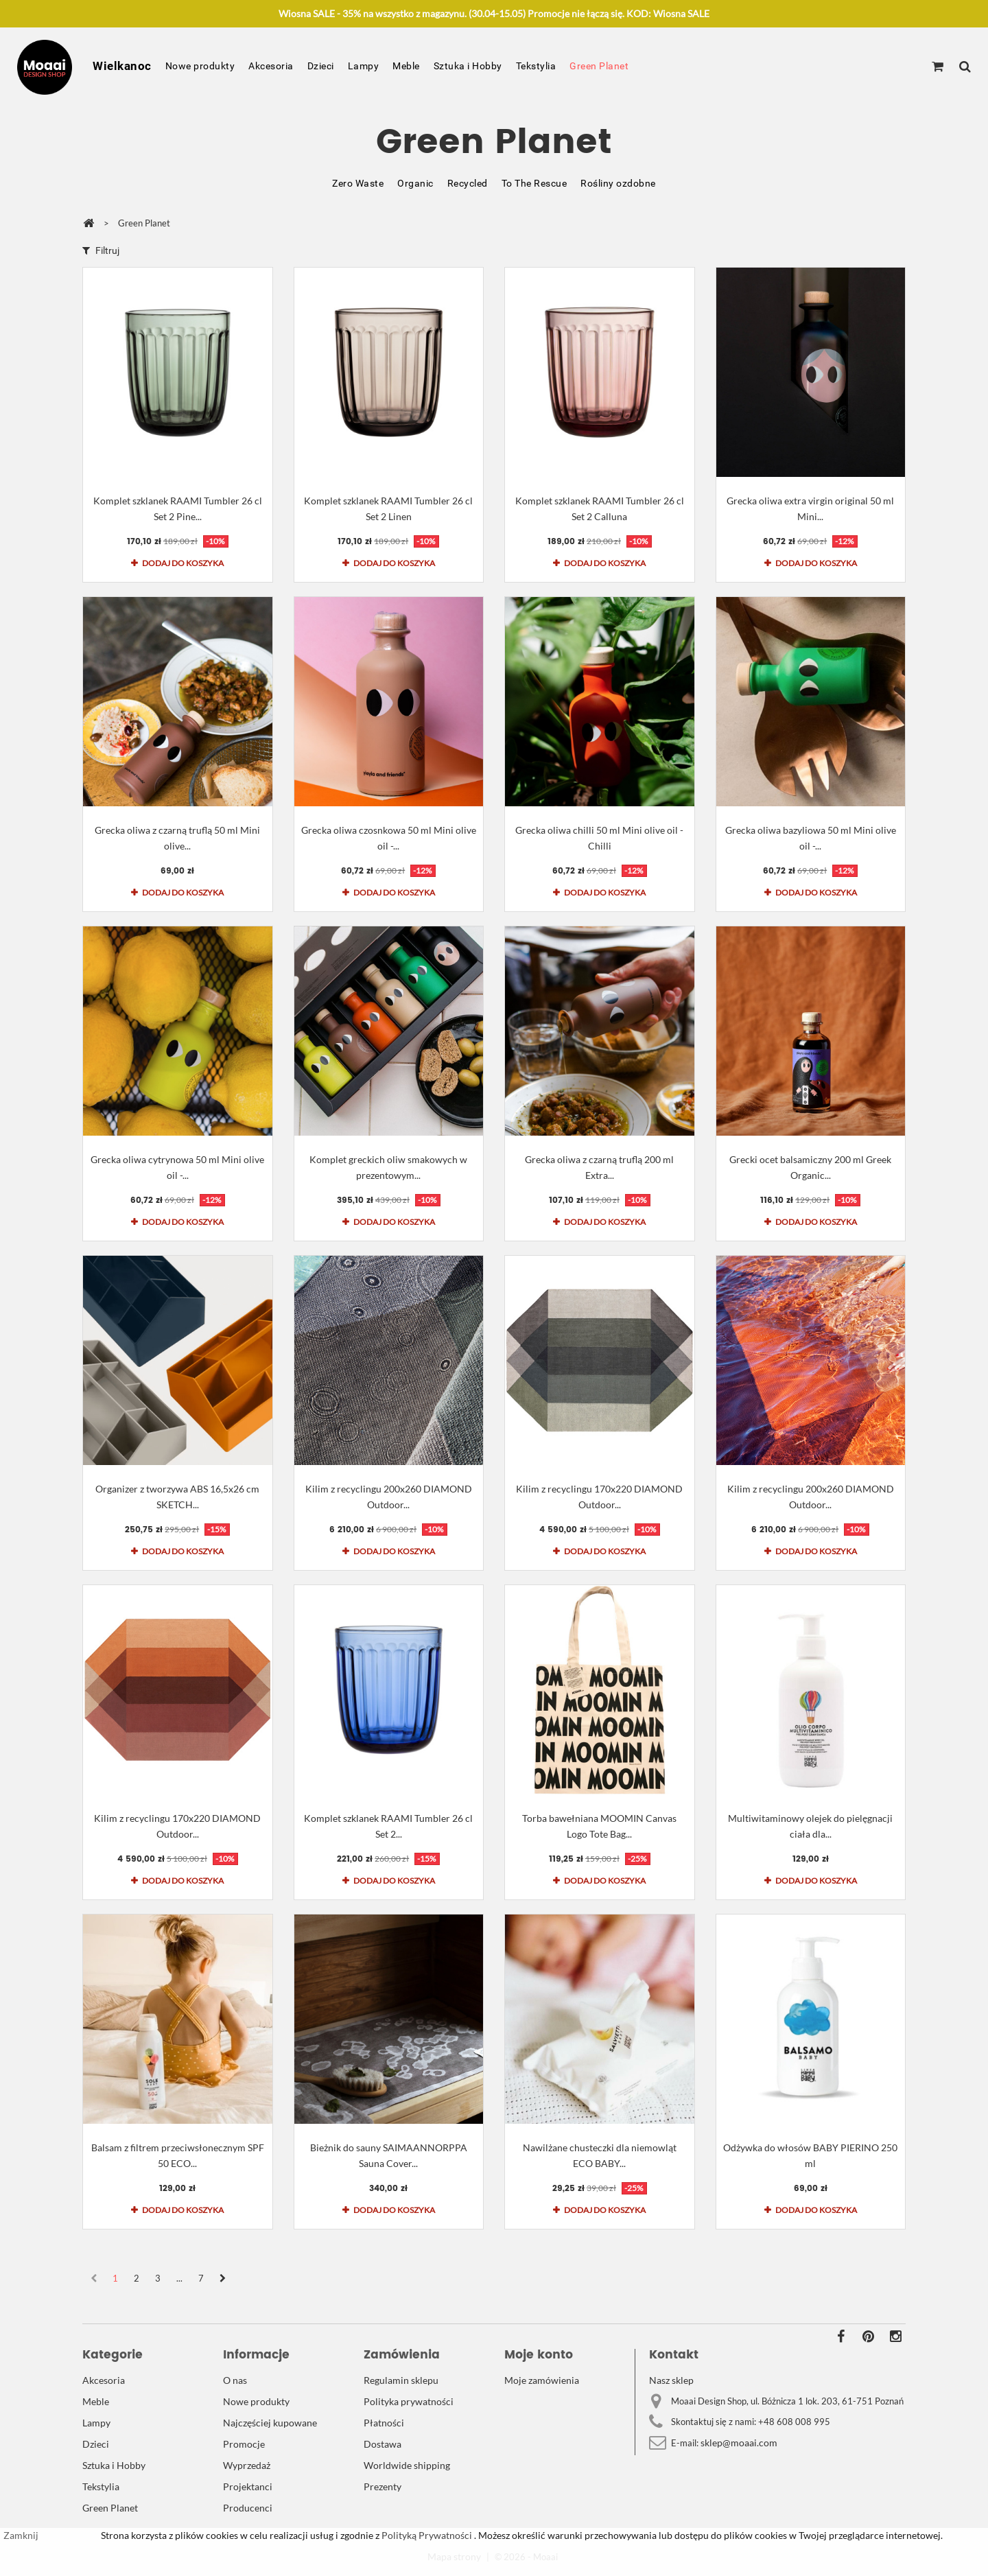 The height and width of the screenshot is (2576, 988). Describe the element at coordinates (200, 65) in the screenshot. I see `Nowe produkty` at that location.